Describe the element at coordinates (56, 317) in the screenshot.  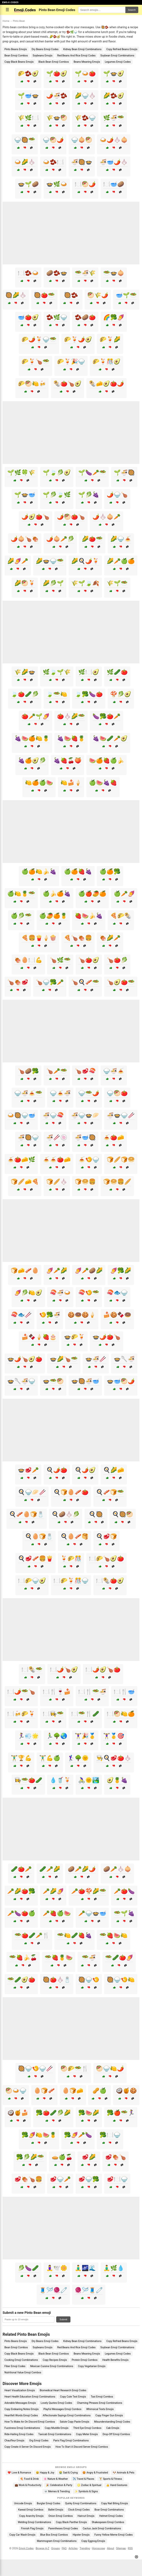
I see `🫘🌿🍚` at that location.